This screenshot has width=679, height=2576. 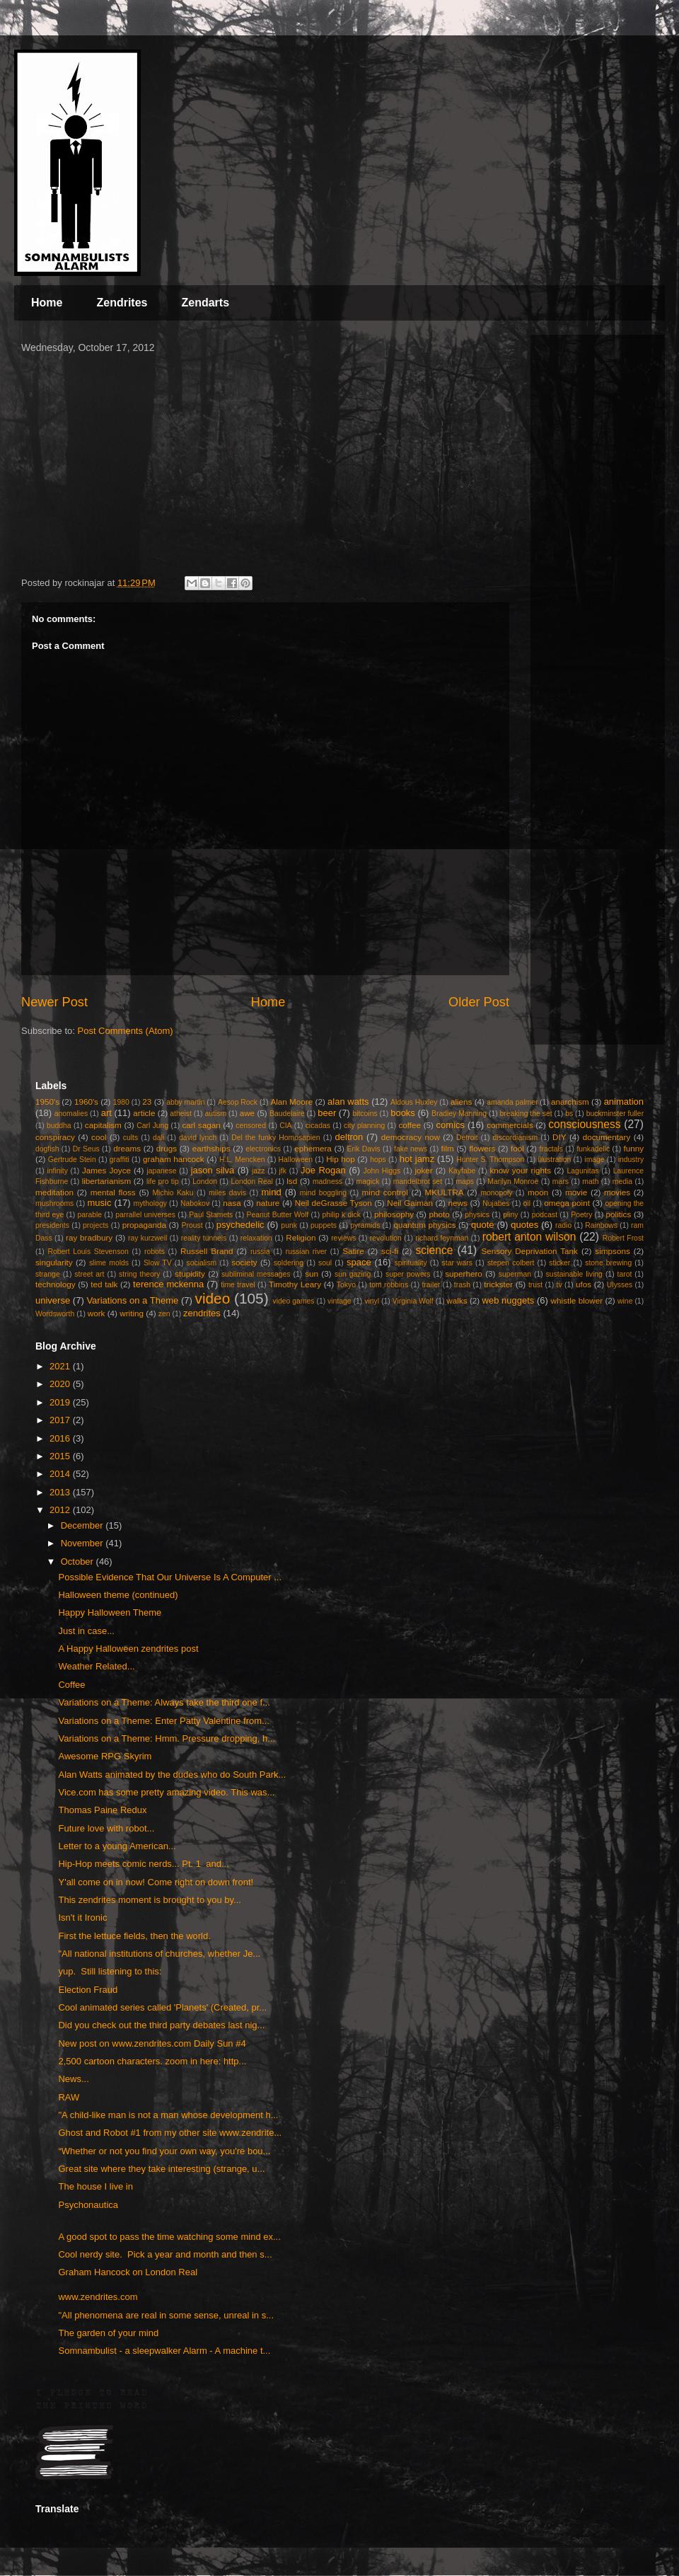 What do you see at coordinates (583, 1284) in the screenshot?
I see `ufos` at bounding box center [583, 1284].